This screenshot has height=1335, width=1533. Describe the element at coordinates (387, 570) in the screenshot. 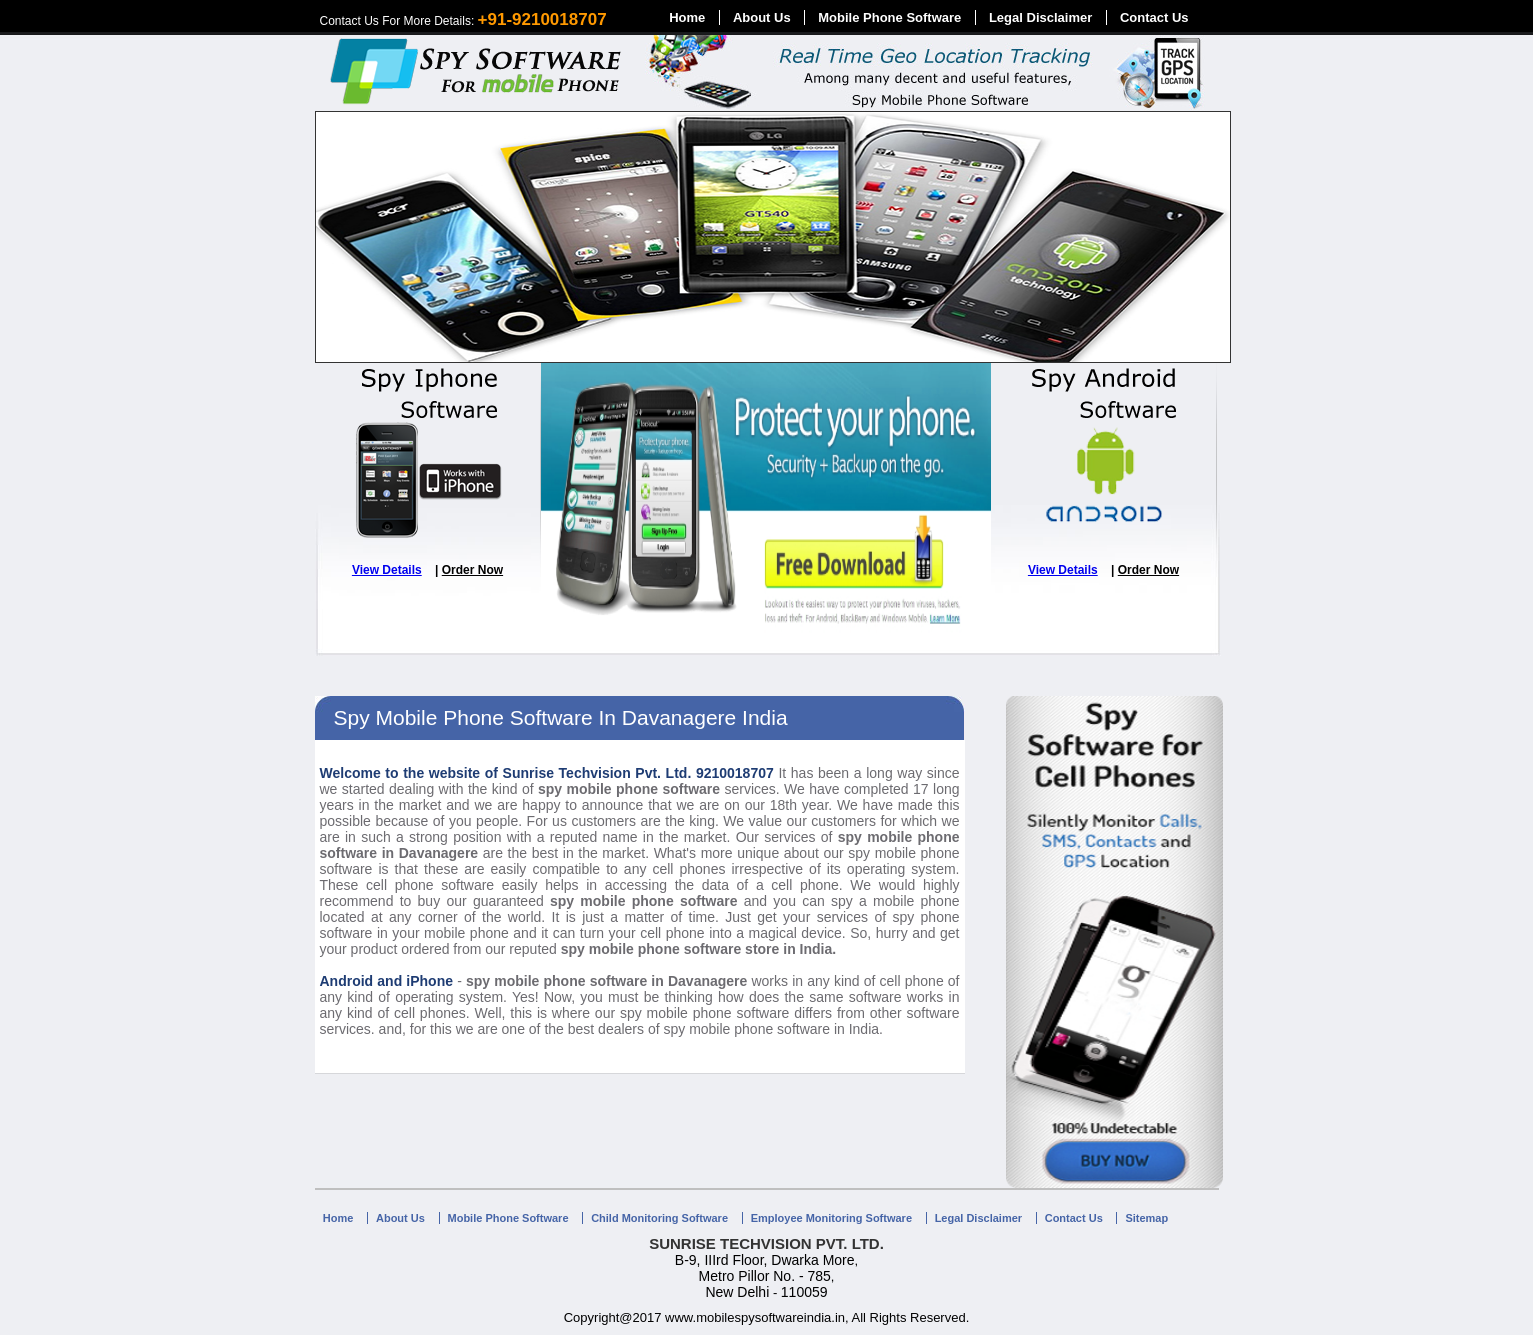

I see `View Details` at that location.